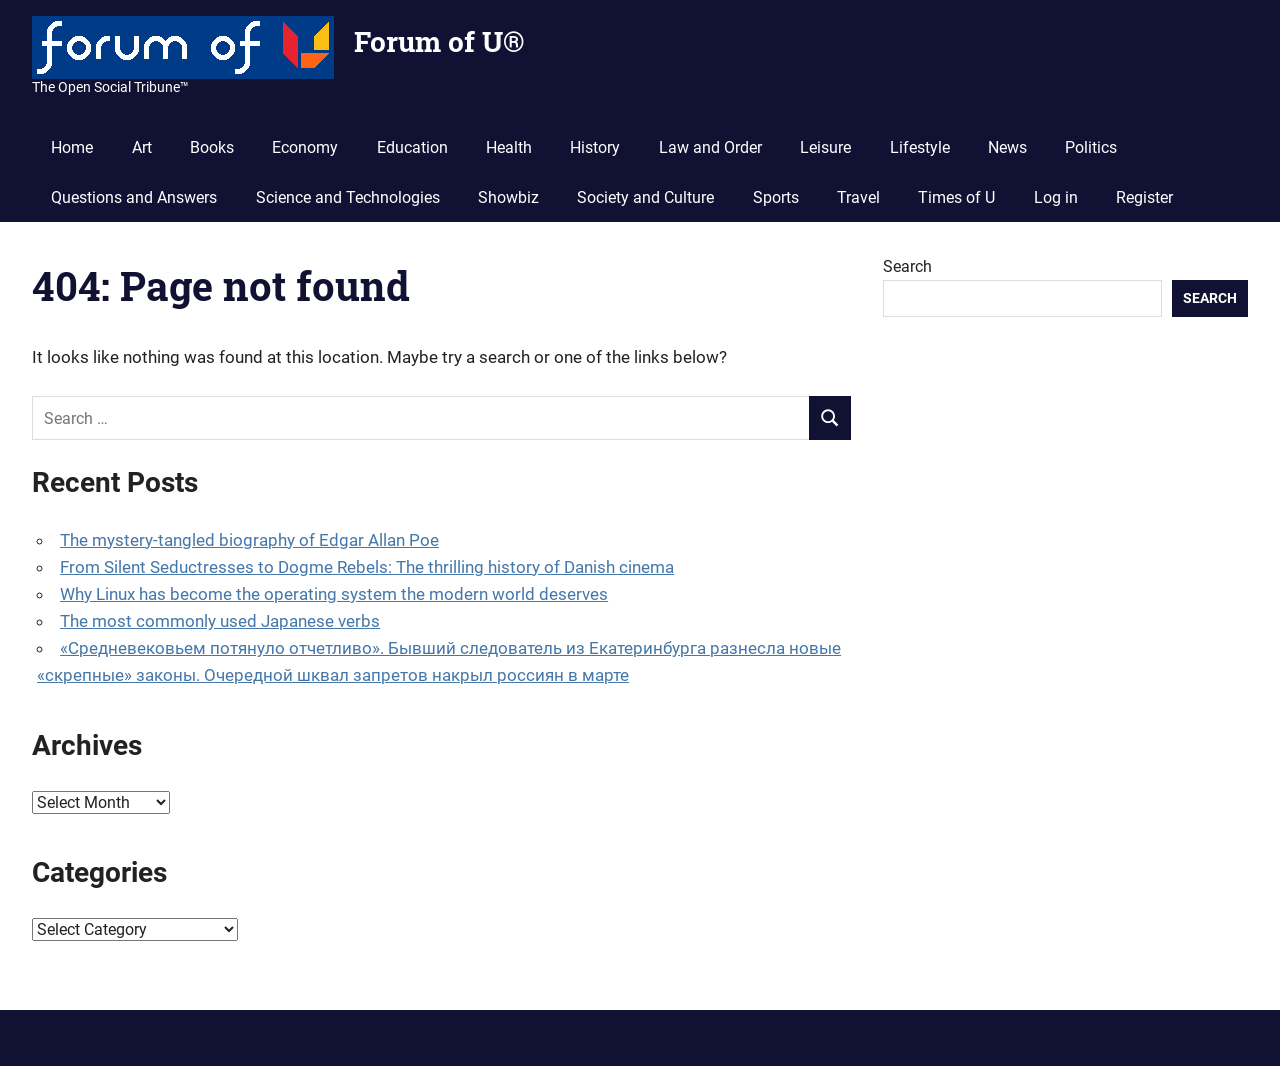 The height and width of the screenshot is (1066, 1280). I want to click on Register, so click(1144, 197).